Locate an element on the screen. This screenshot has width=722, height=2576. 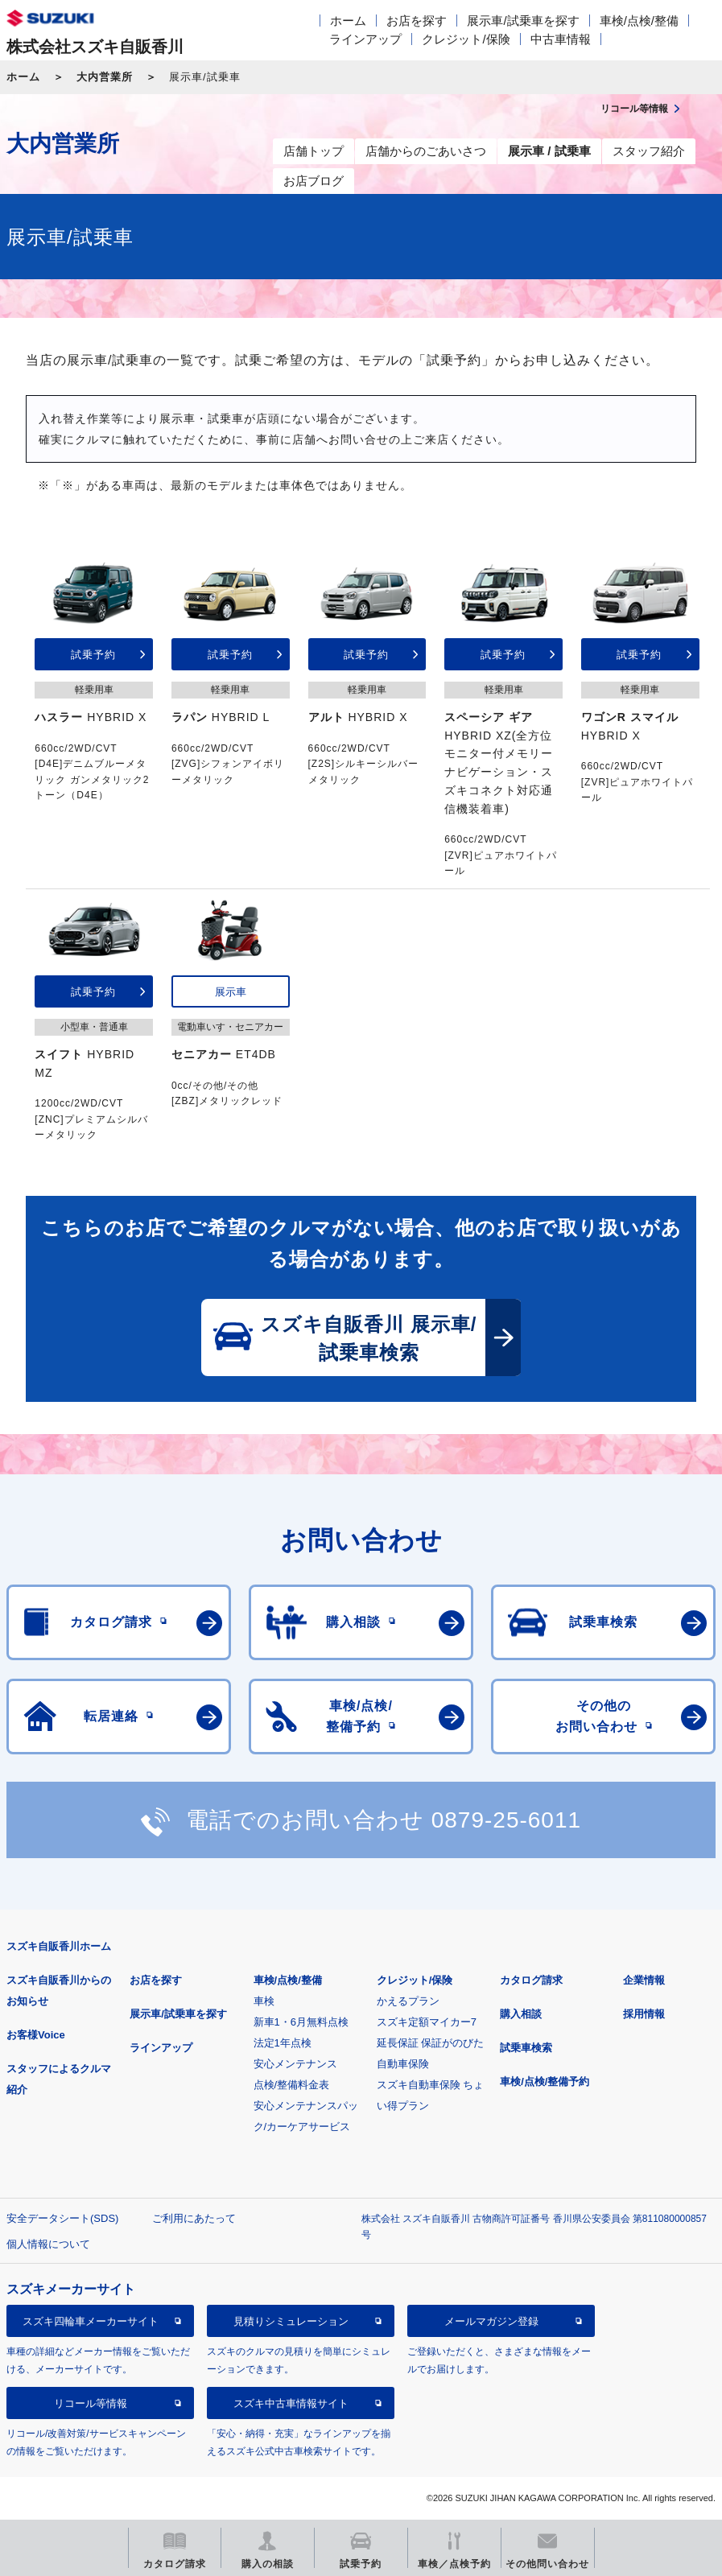
クレジット/保険 is located at coordinates (466, 39).